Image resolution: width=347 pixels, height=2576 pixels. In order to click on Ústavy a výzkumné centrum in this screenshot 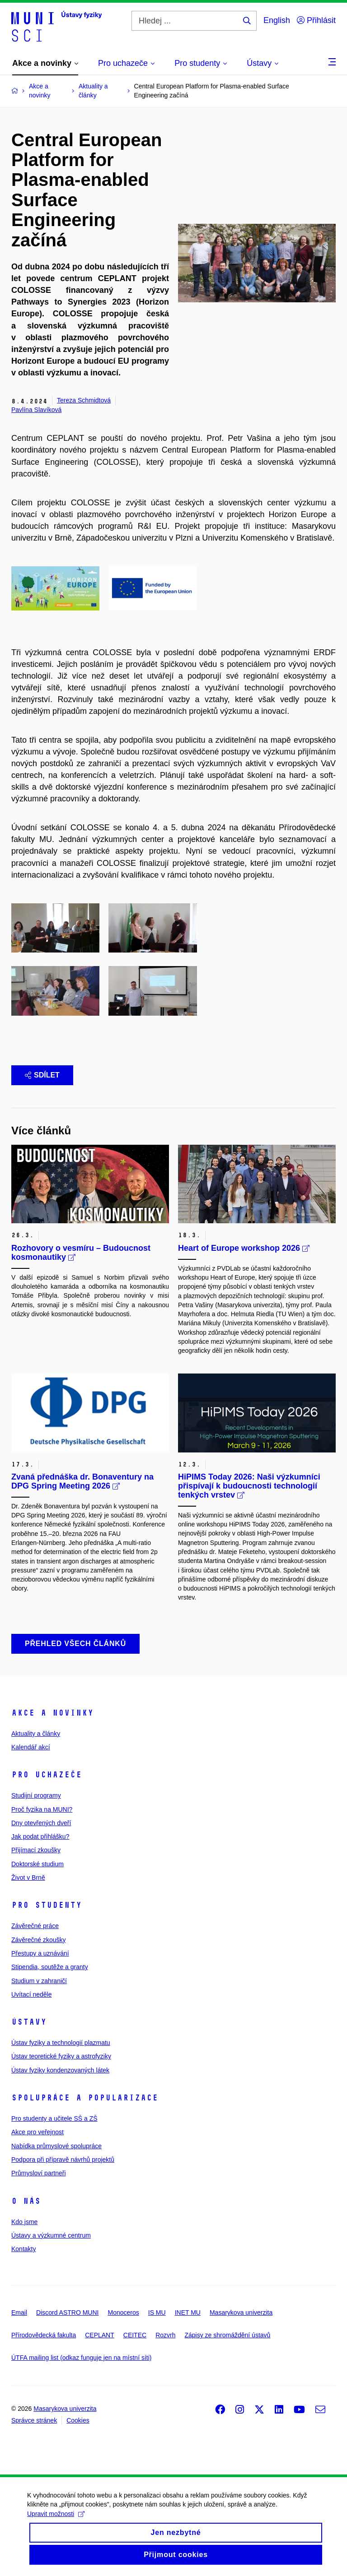, I will do `click(51, 2235)`.